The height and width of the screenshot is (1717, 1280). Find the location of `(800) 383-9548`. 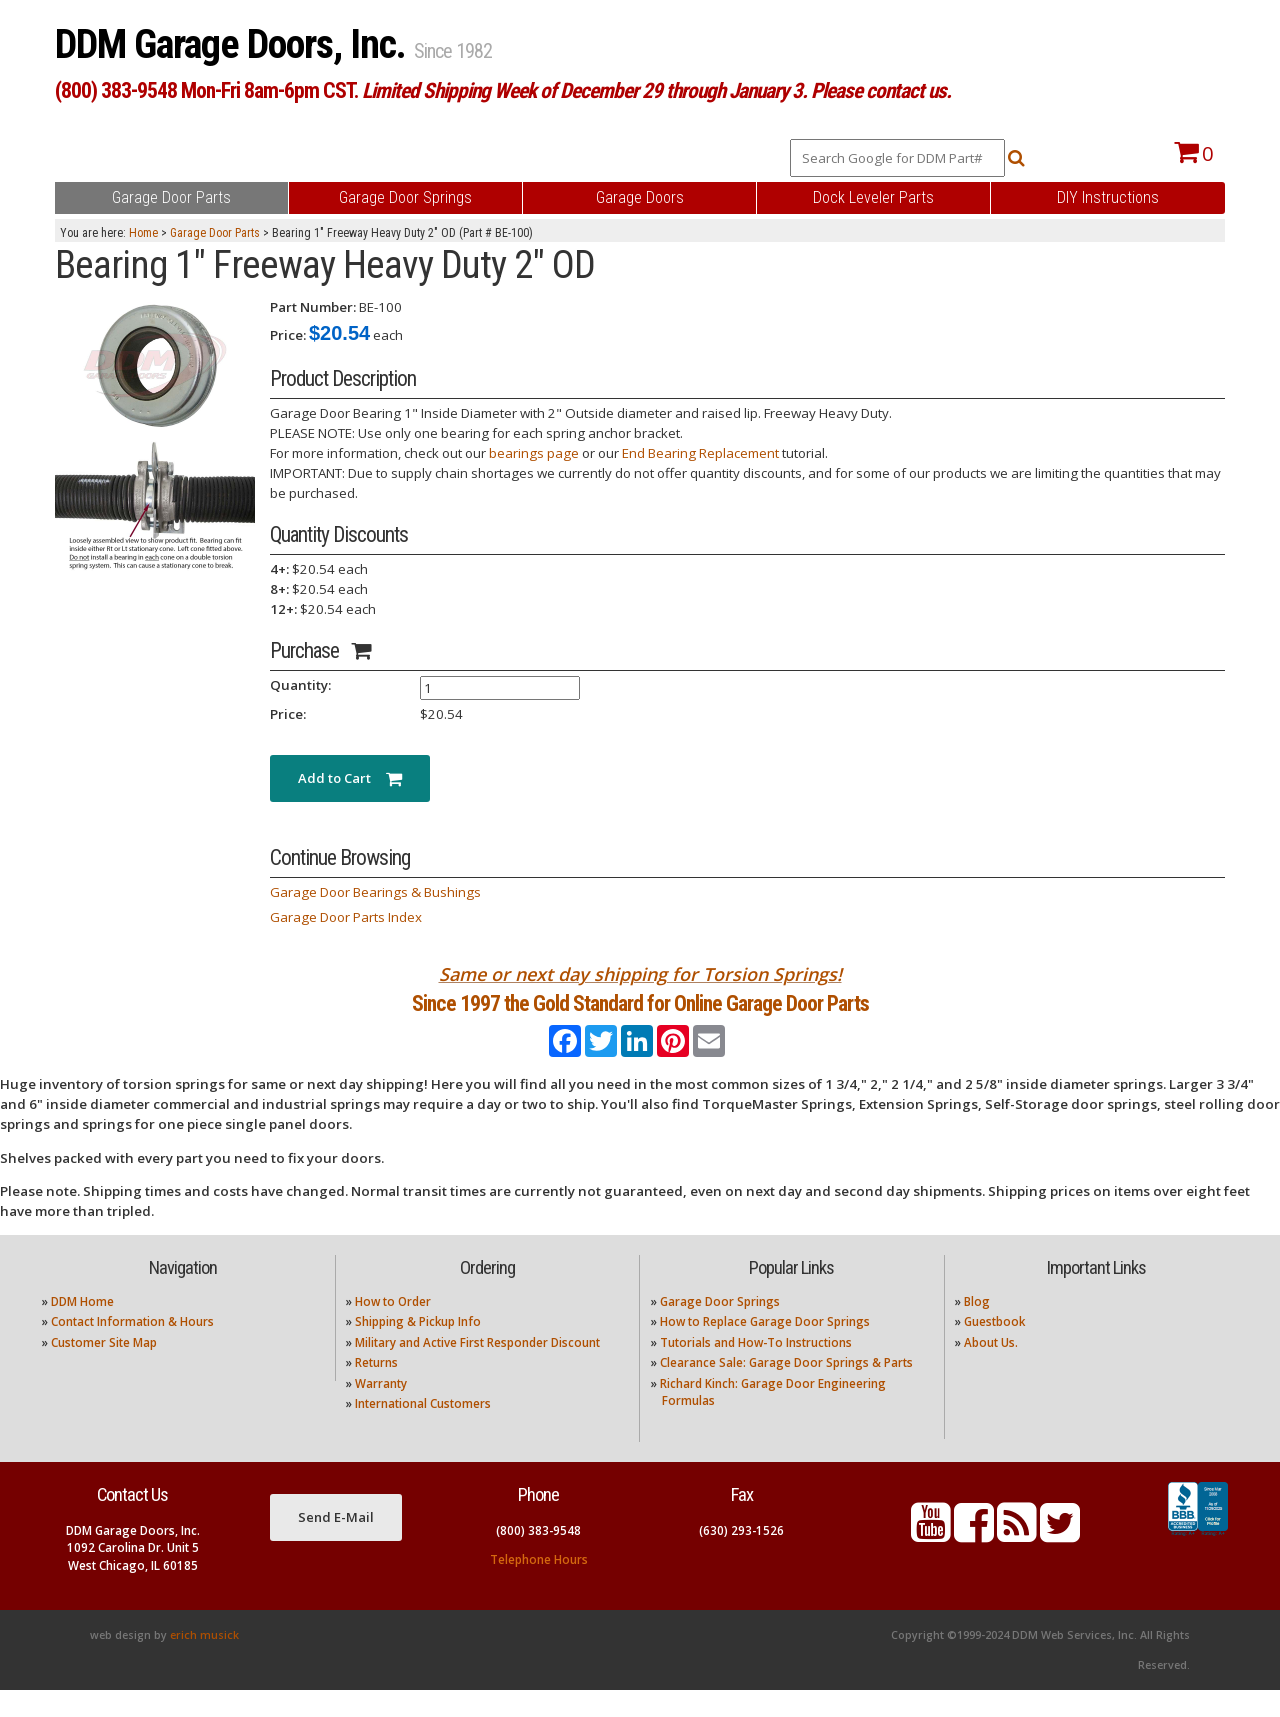

(800) 383-9548 is located at coordinates (538, 1556).